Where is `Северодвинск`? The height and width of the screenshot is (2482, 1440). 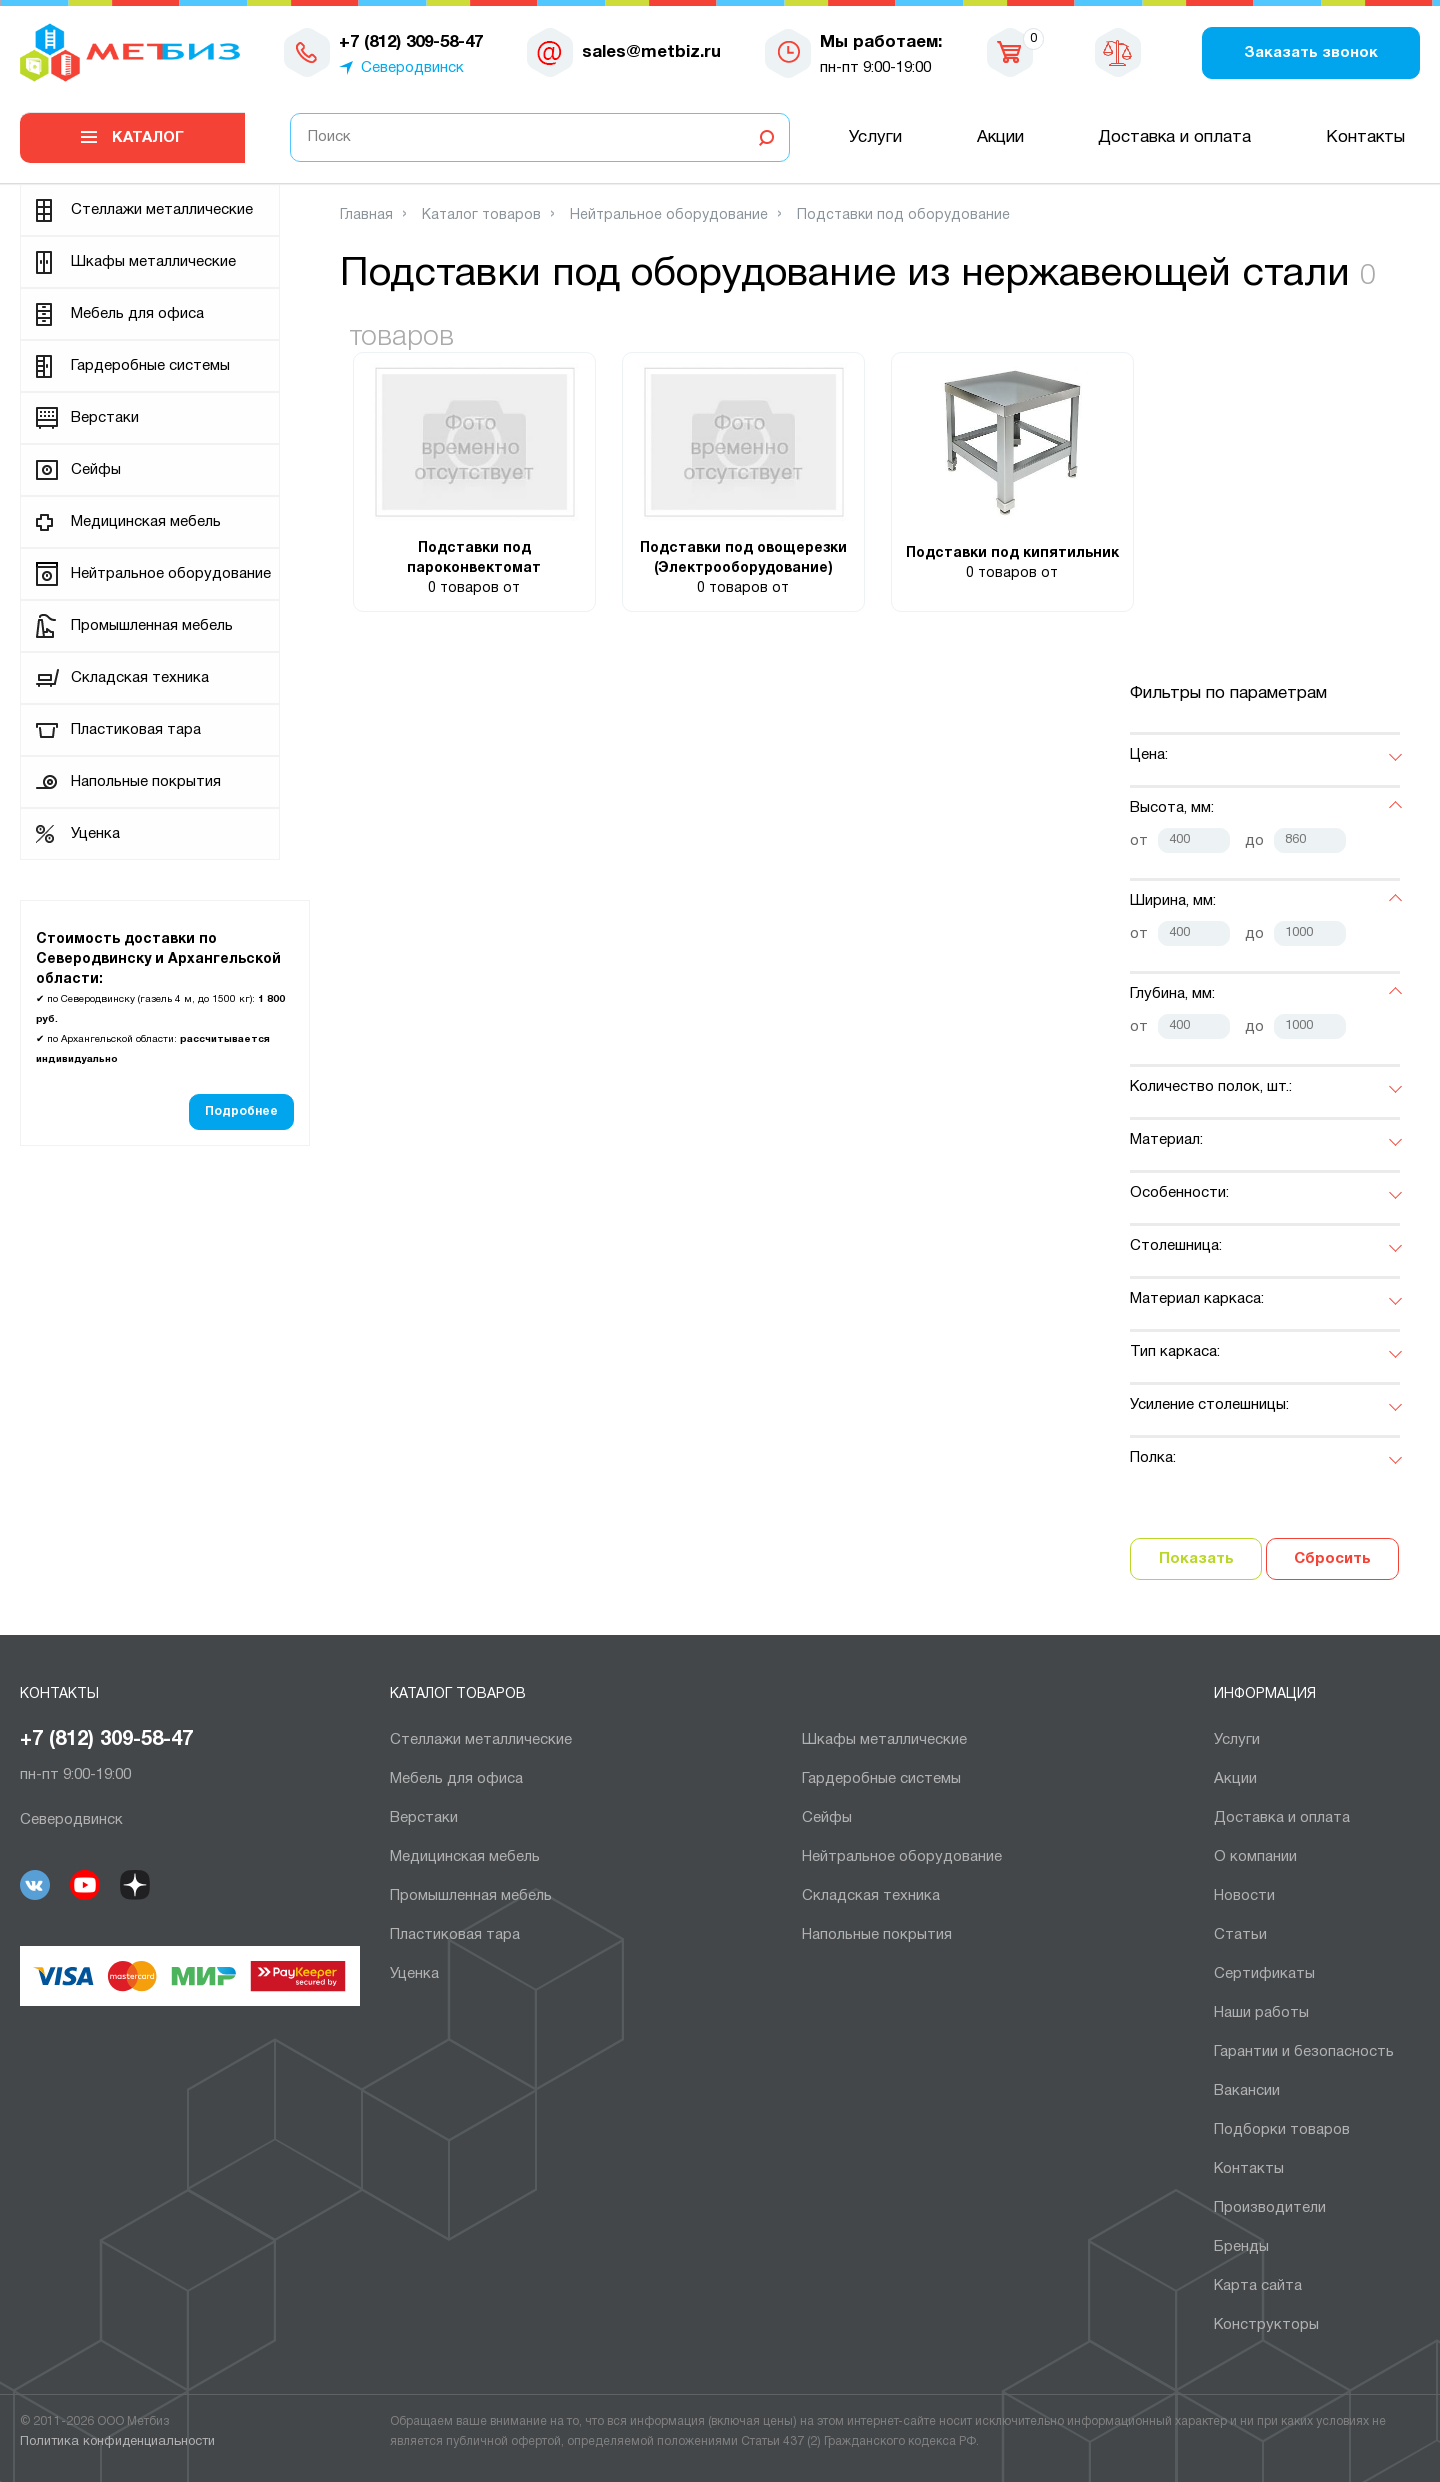
Северодвинск is located at coordinates (412, 68).